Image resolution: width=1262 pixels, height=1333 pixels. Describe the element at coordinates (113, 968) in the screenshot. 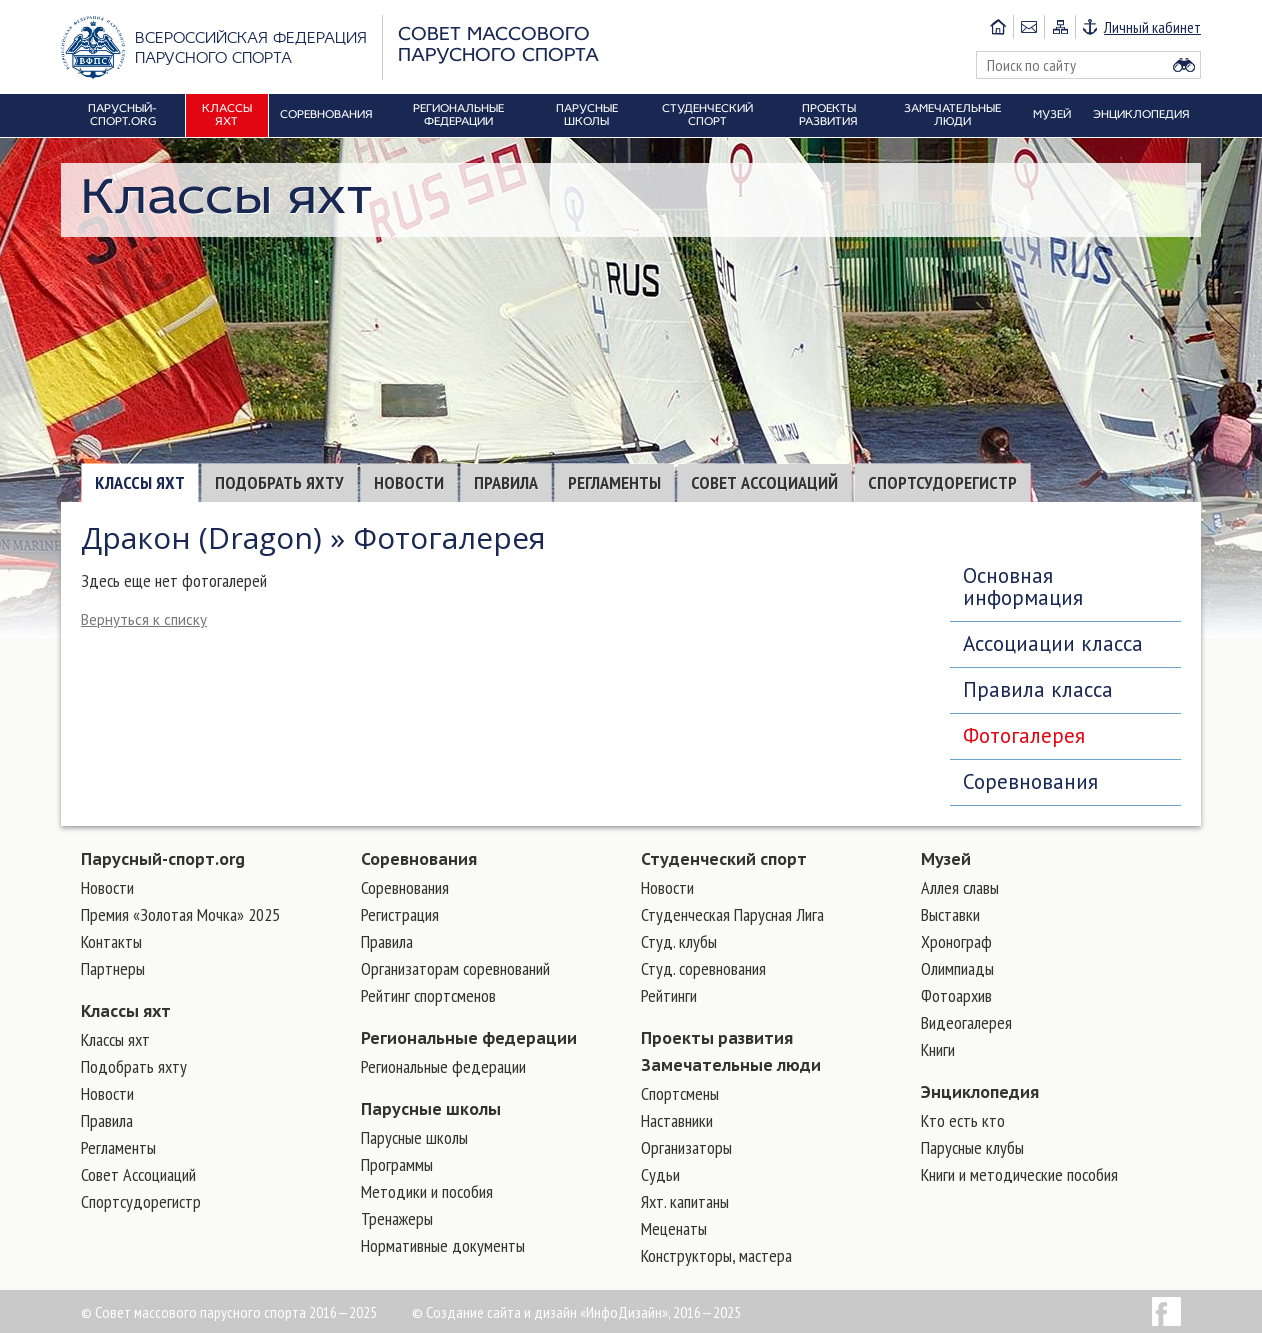

I see `Партнеры` at that location.